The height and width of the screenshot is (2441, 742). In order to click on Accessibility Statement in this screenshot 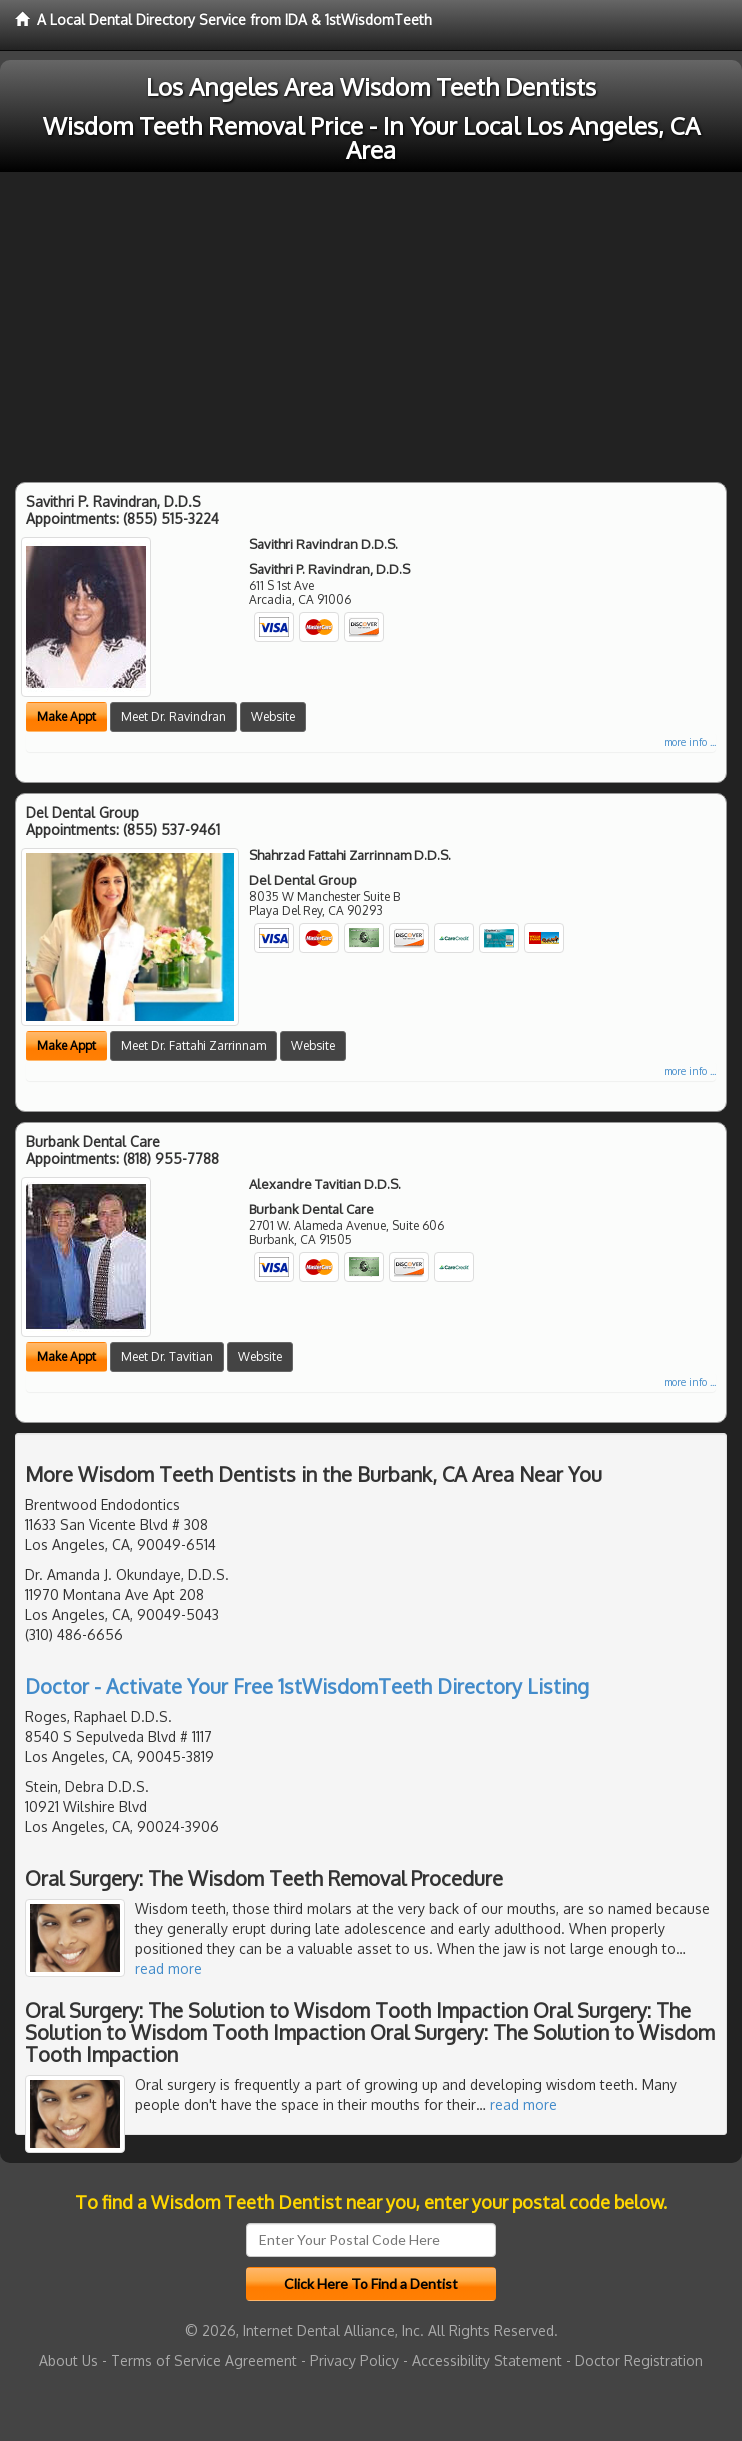, I will do `click(487, 2360)`.